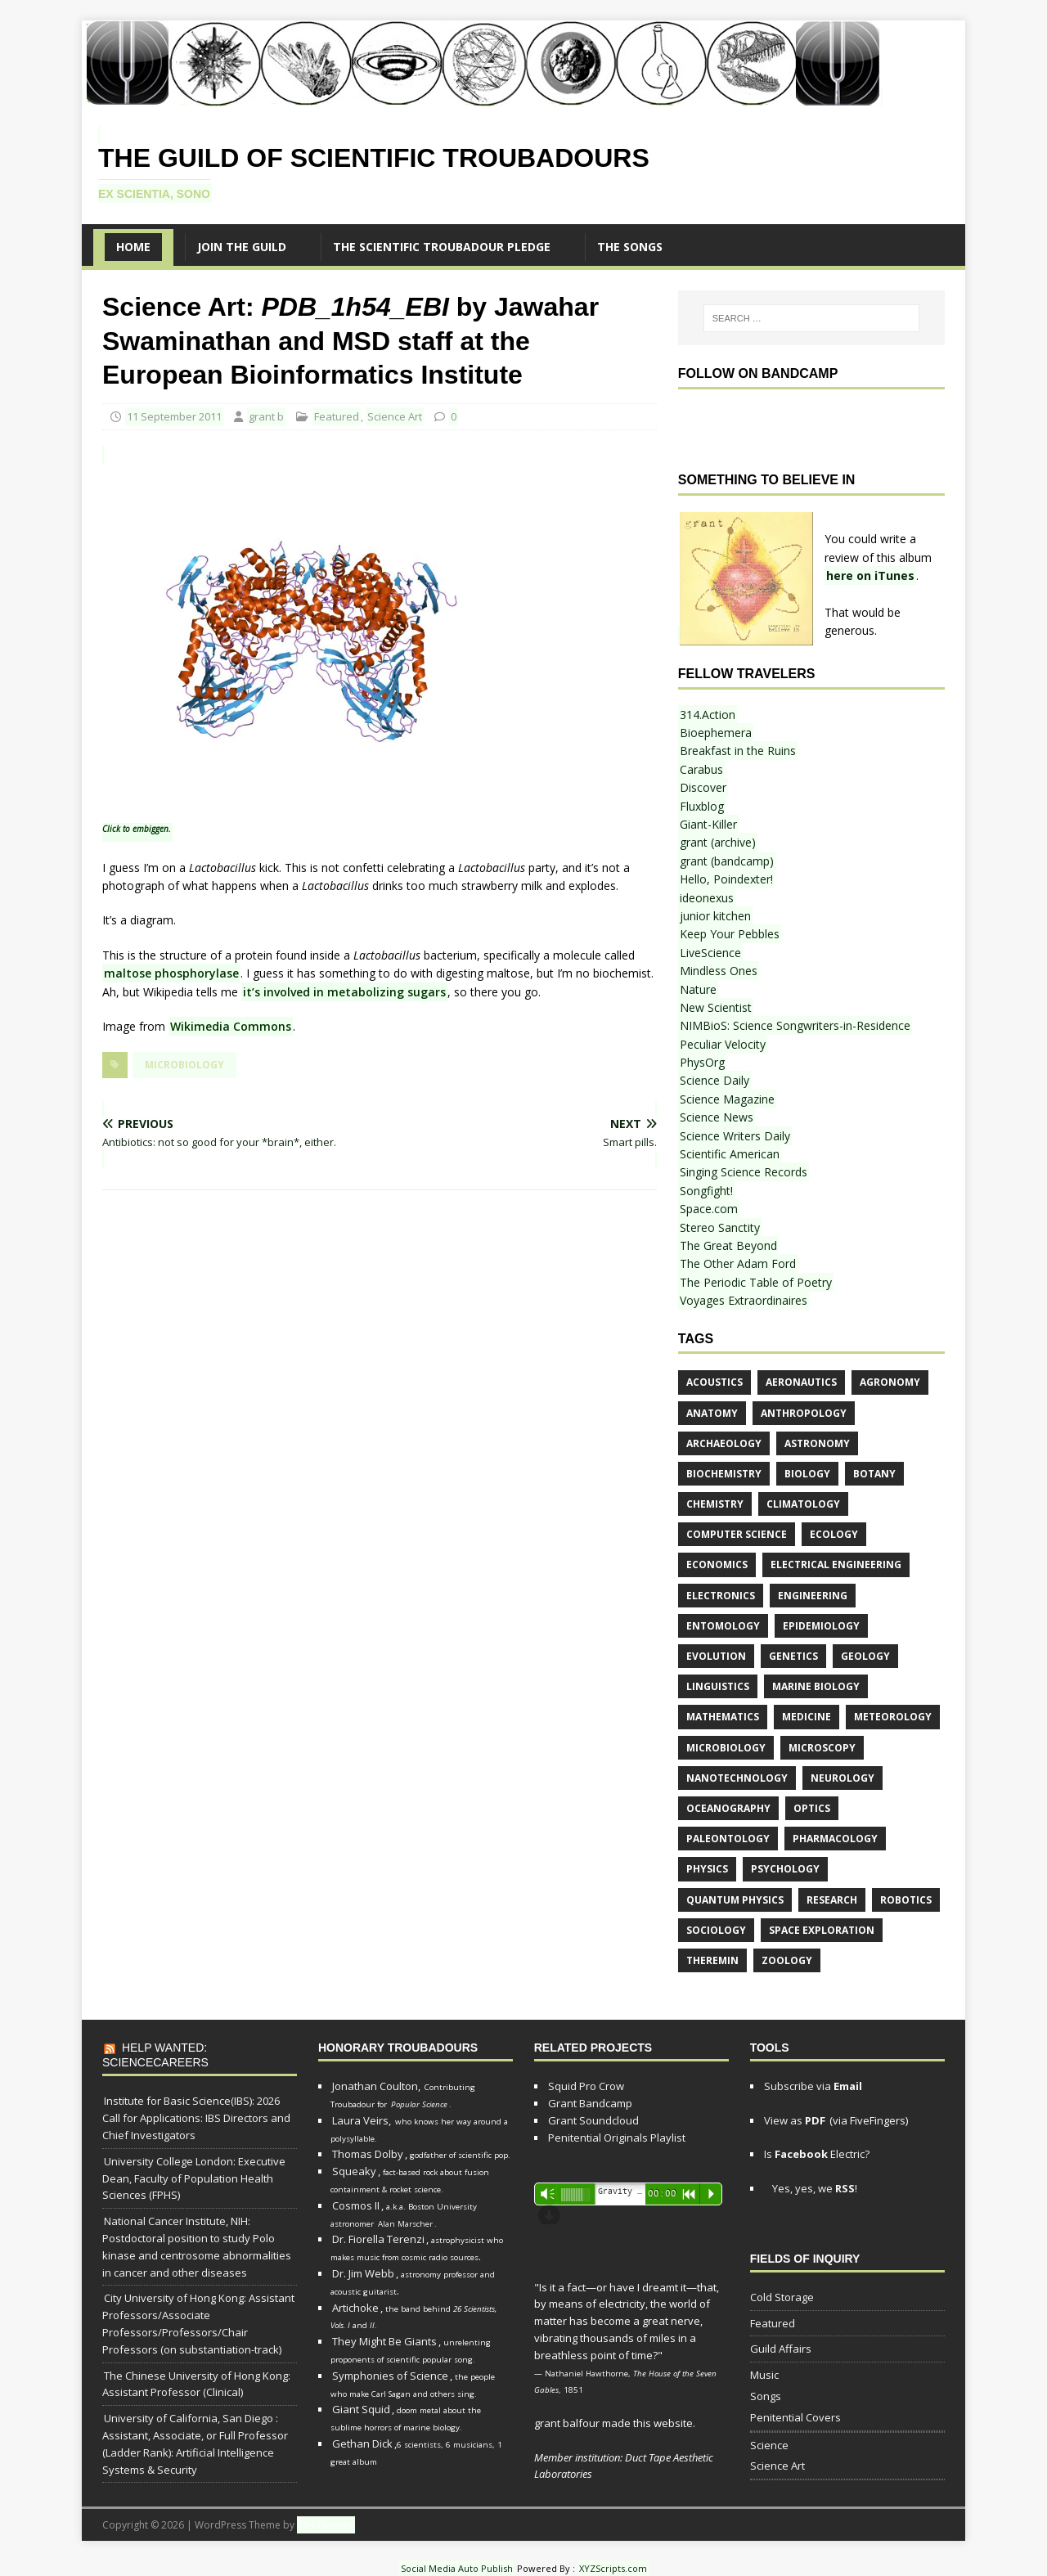 This screenshot has height=2576, width=1047. What do you see at coordinates (707, 1869) in the screenshot?
I see `physics` at bounding box center [707, 1869].